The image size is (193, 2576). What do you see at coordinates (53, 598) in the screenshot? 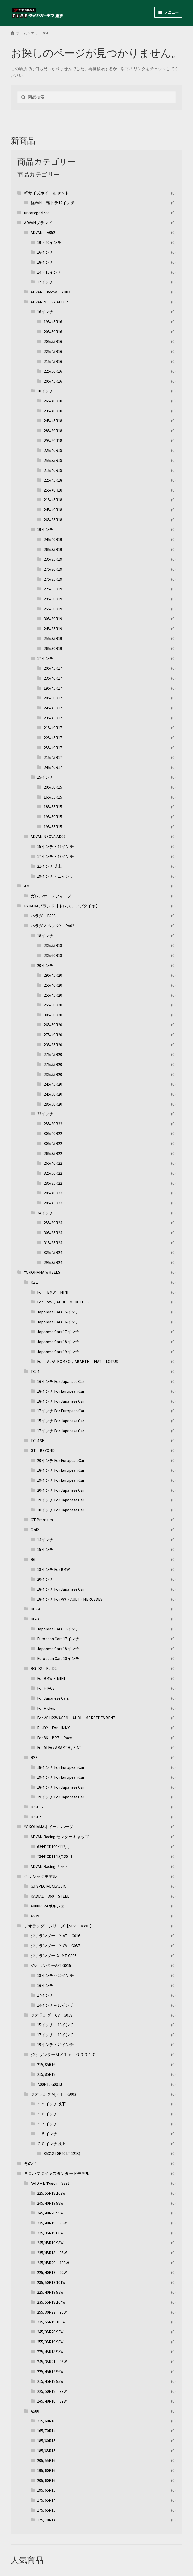
I see `295/30R19` at bounding box center [53, 598].